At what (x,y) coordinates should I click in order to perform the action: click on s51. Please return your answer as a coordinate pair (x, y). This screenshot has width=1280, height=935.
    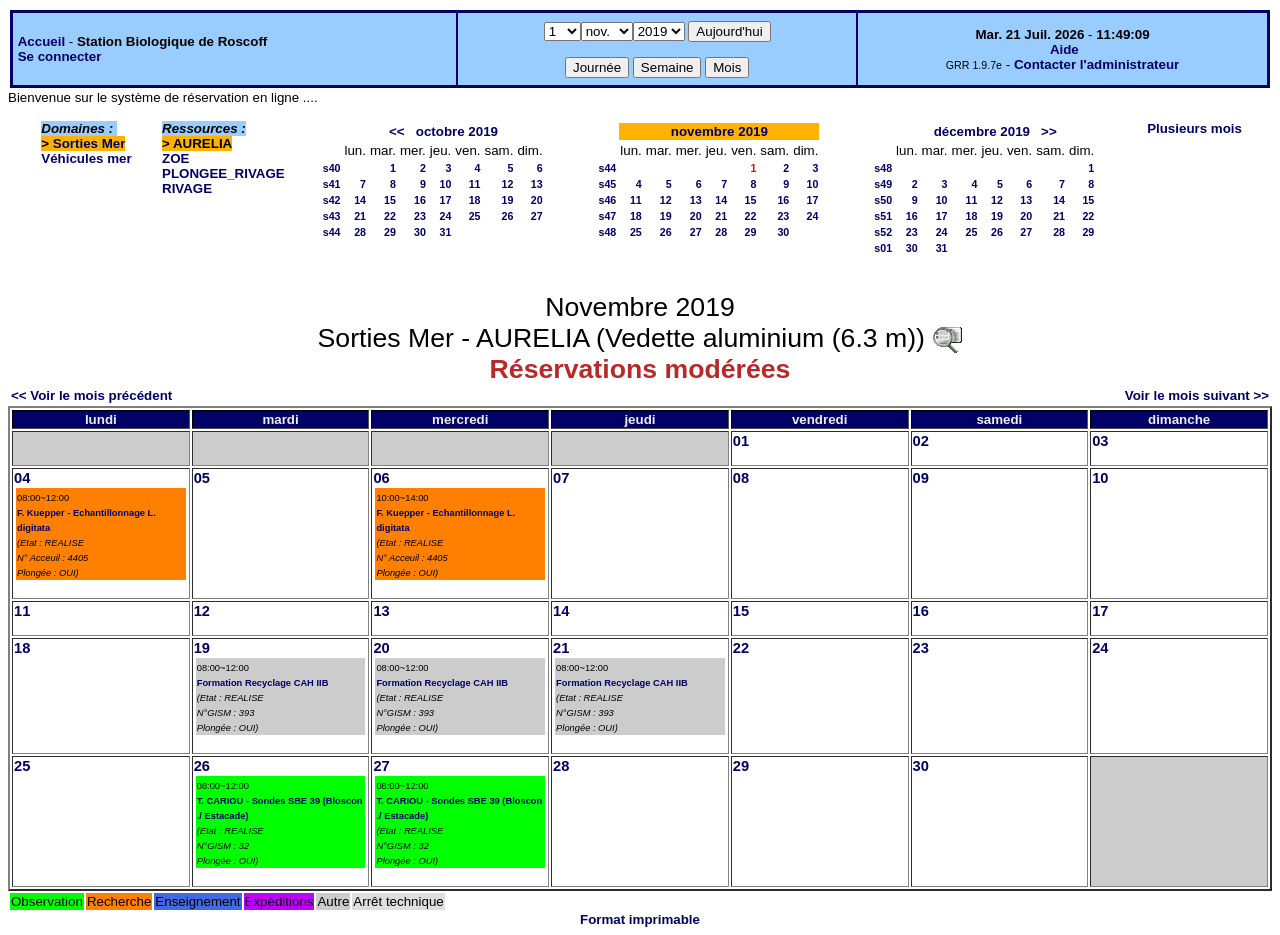
    Looking at the image, I should click on (883, 216).